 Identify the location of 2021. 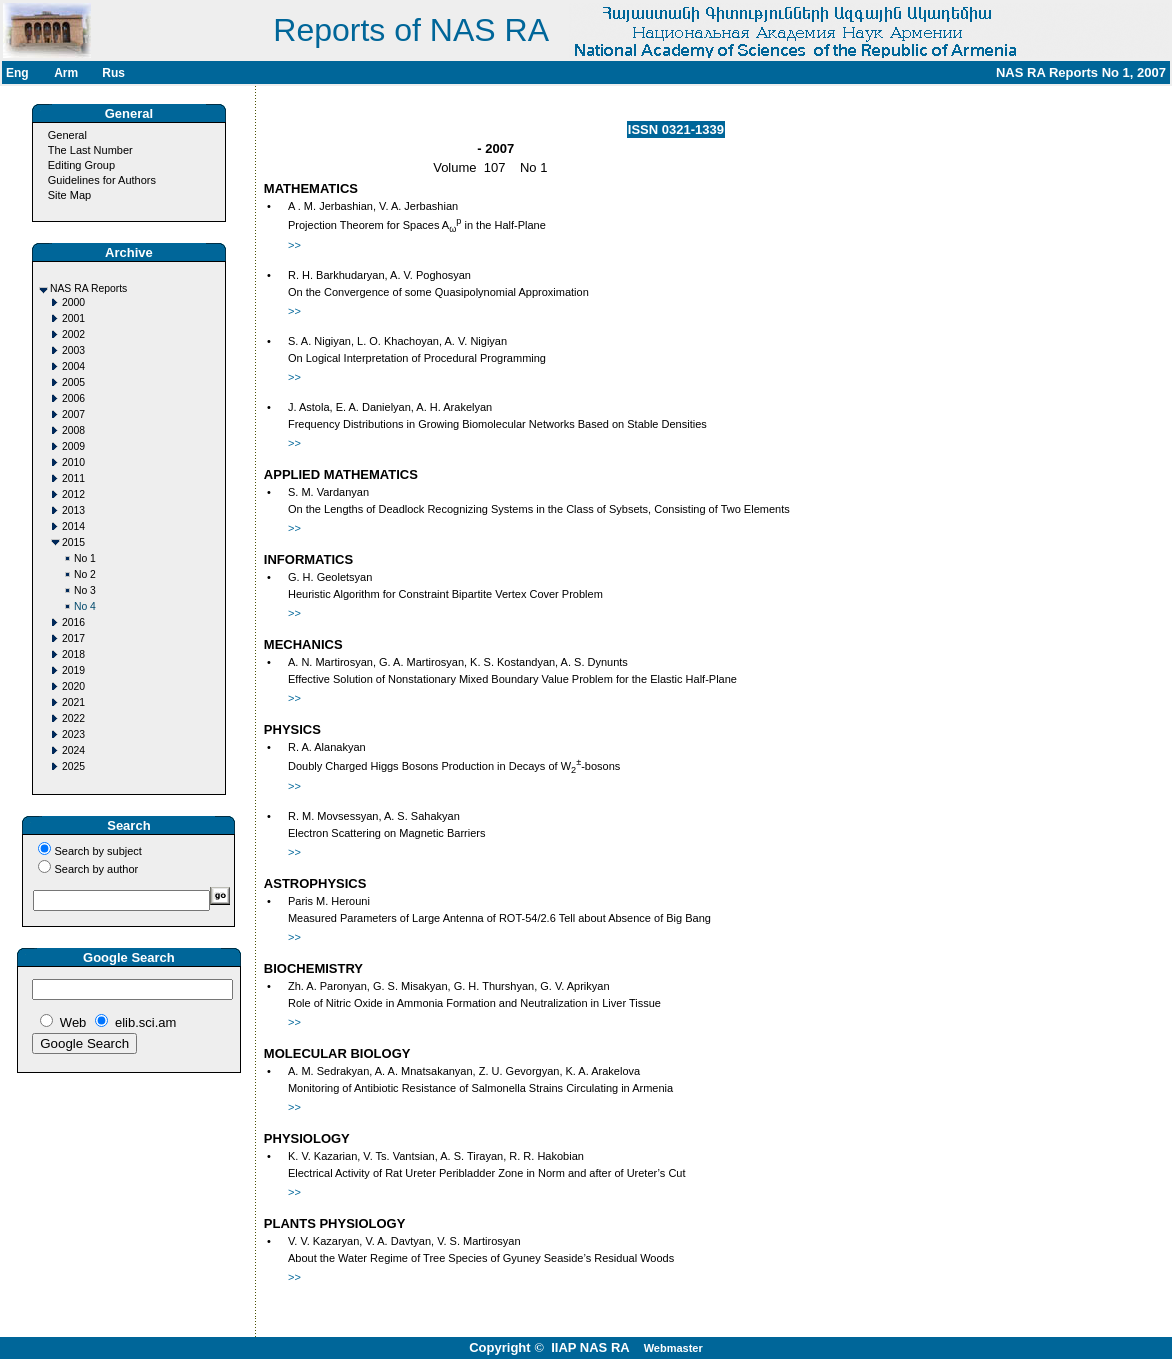
(73, 702).